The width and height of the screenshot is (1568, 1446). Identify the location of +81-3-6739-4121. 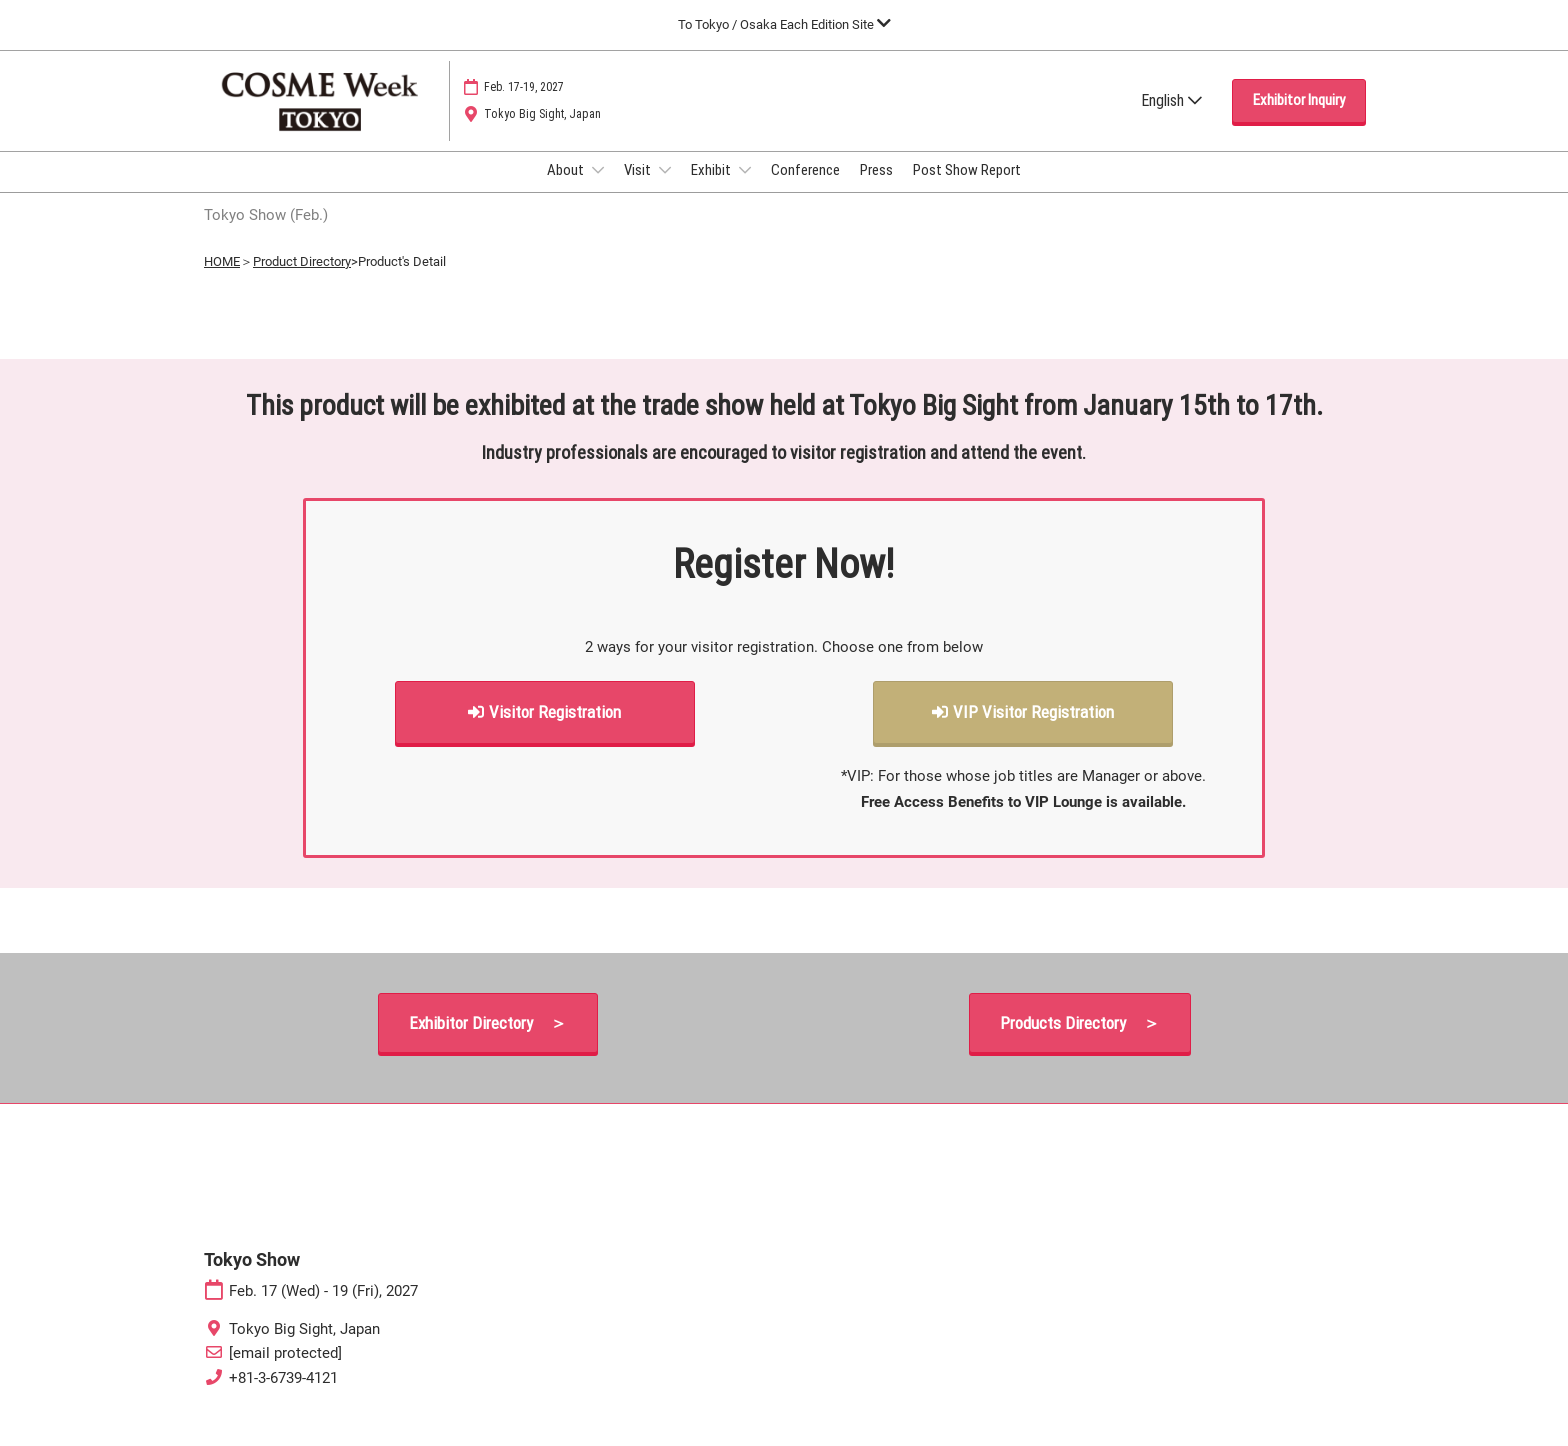
(283, 1396).